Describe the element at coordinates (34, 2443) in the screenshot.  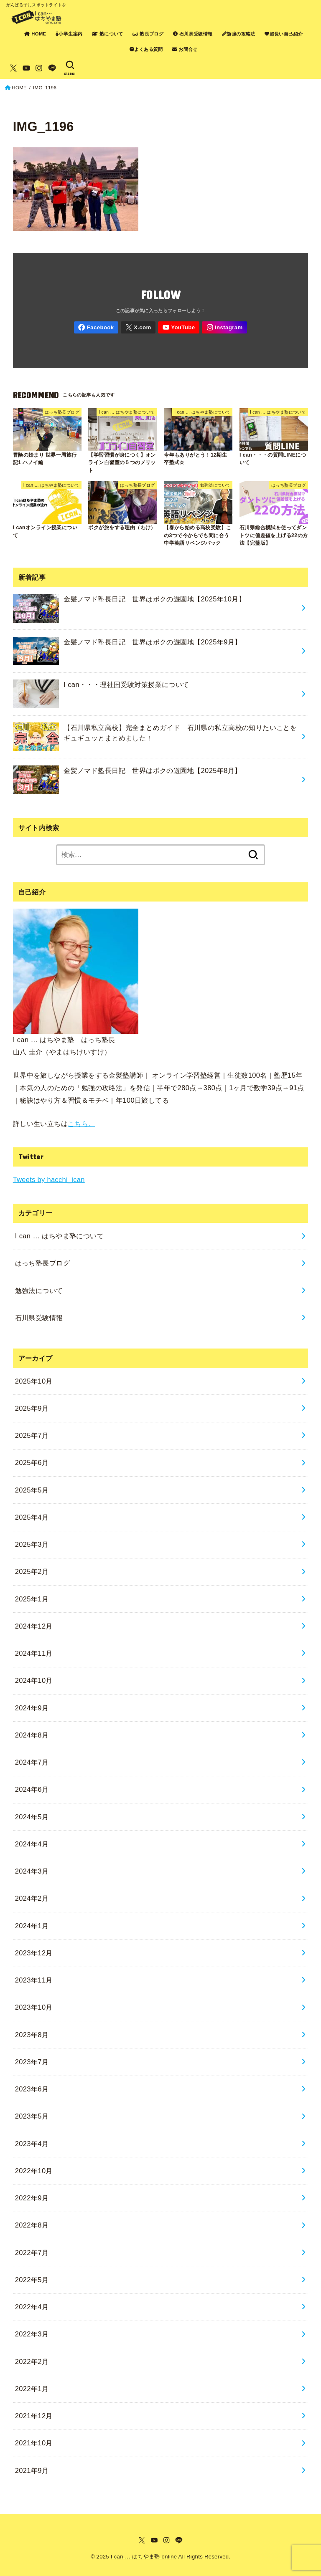
I see `2021年10月` at that location.